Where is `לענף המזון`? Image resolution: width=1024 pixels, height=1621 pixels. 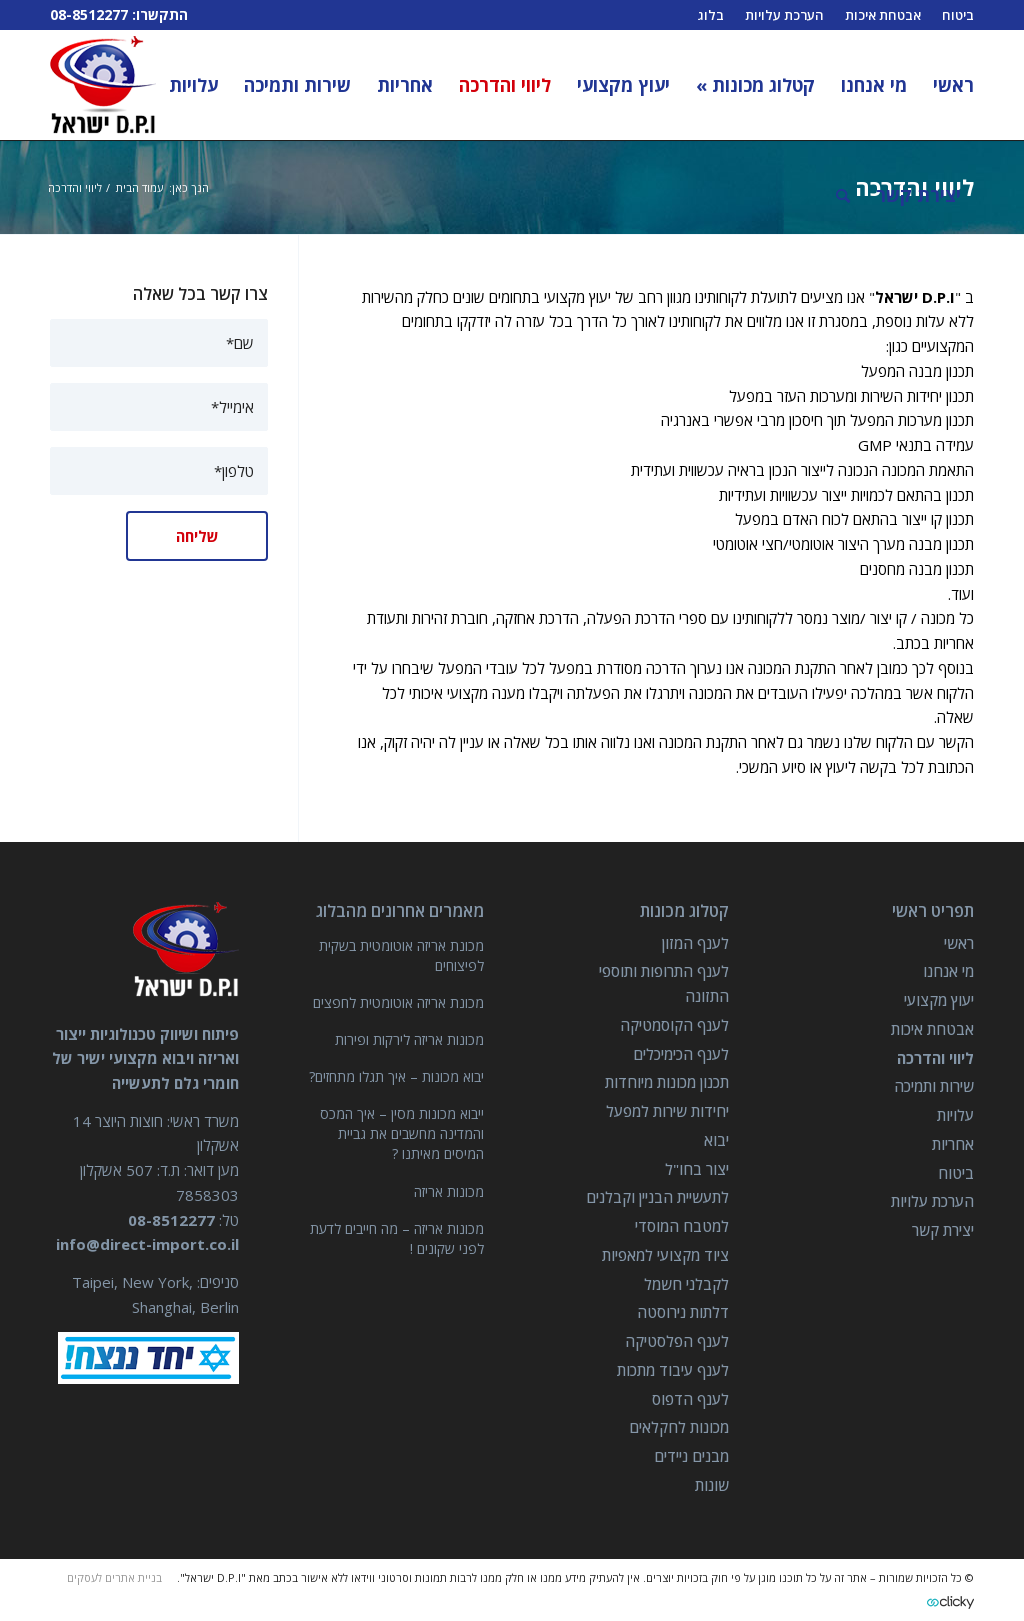 לענף המזון is located at coordinates (695, 943).